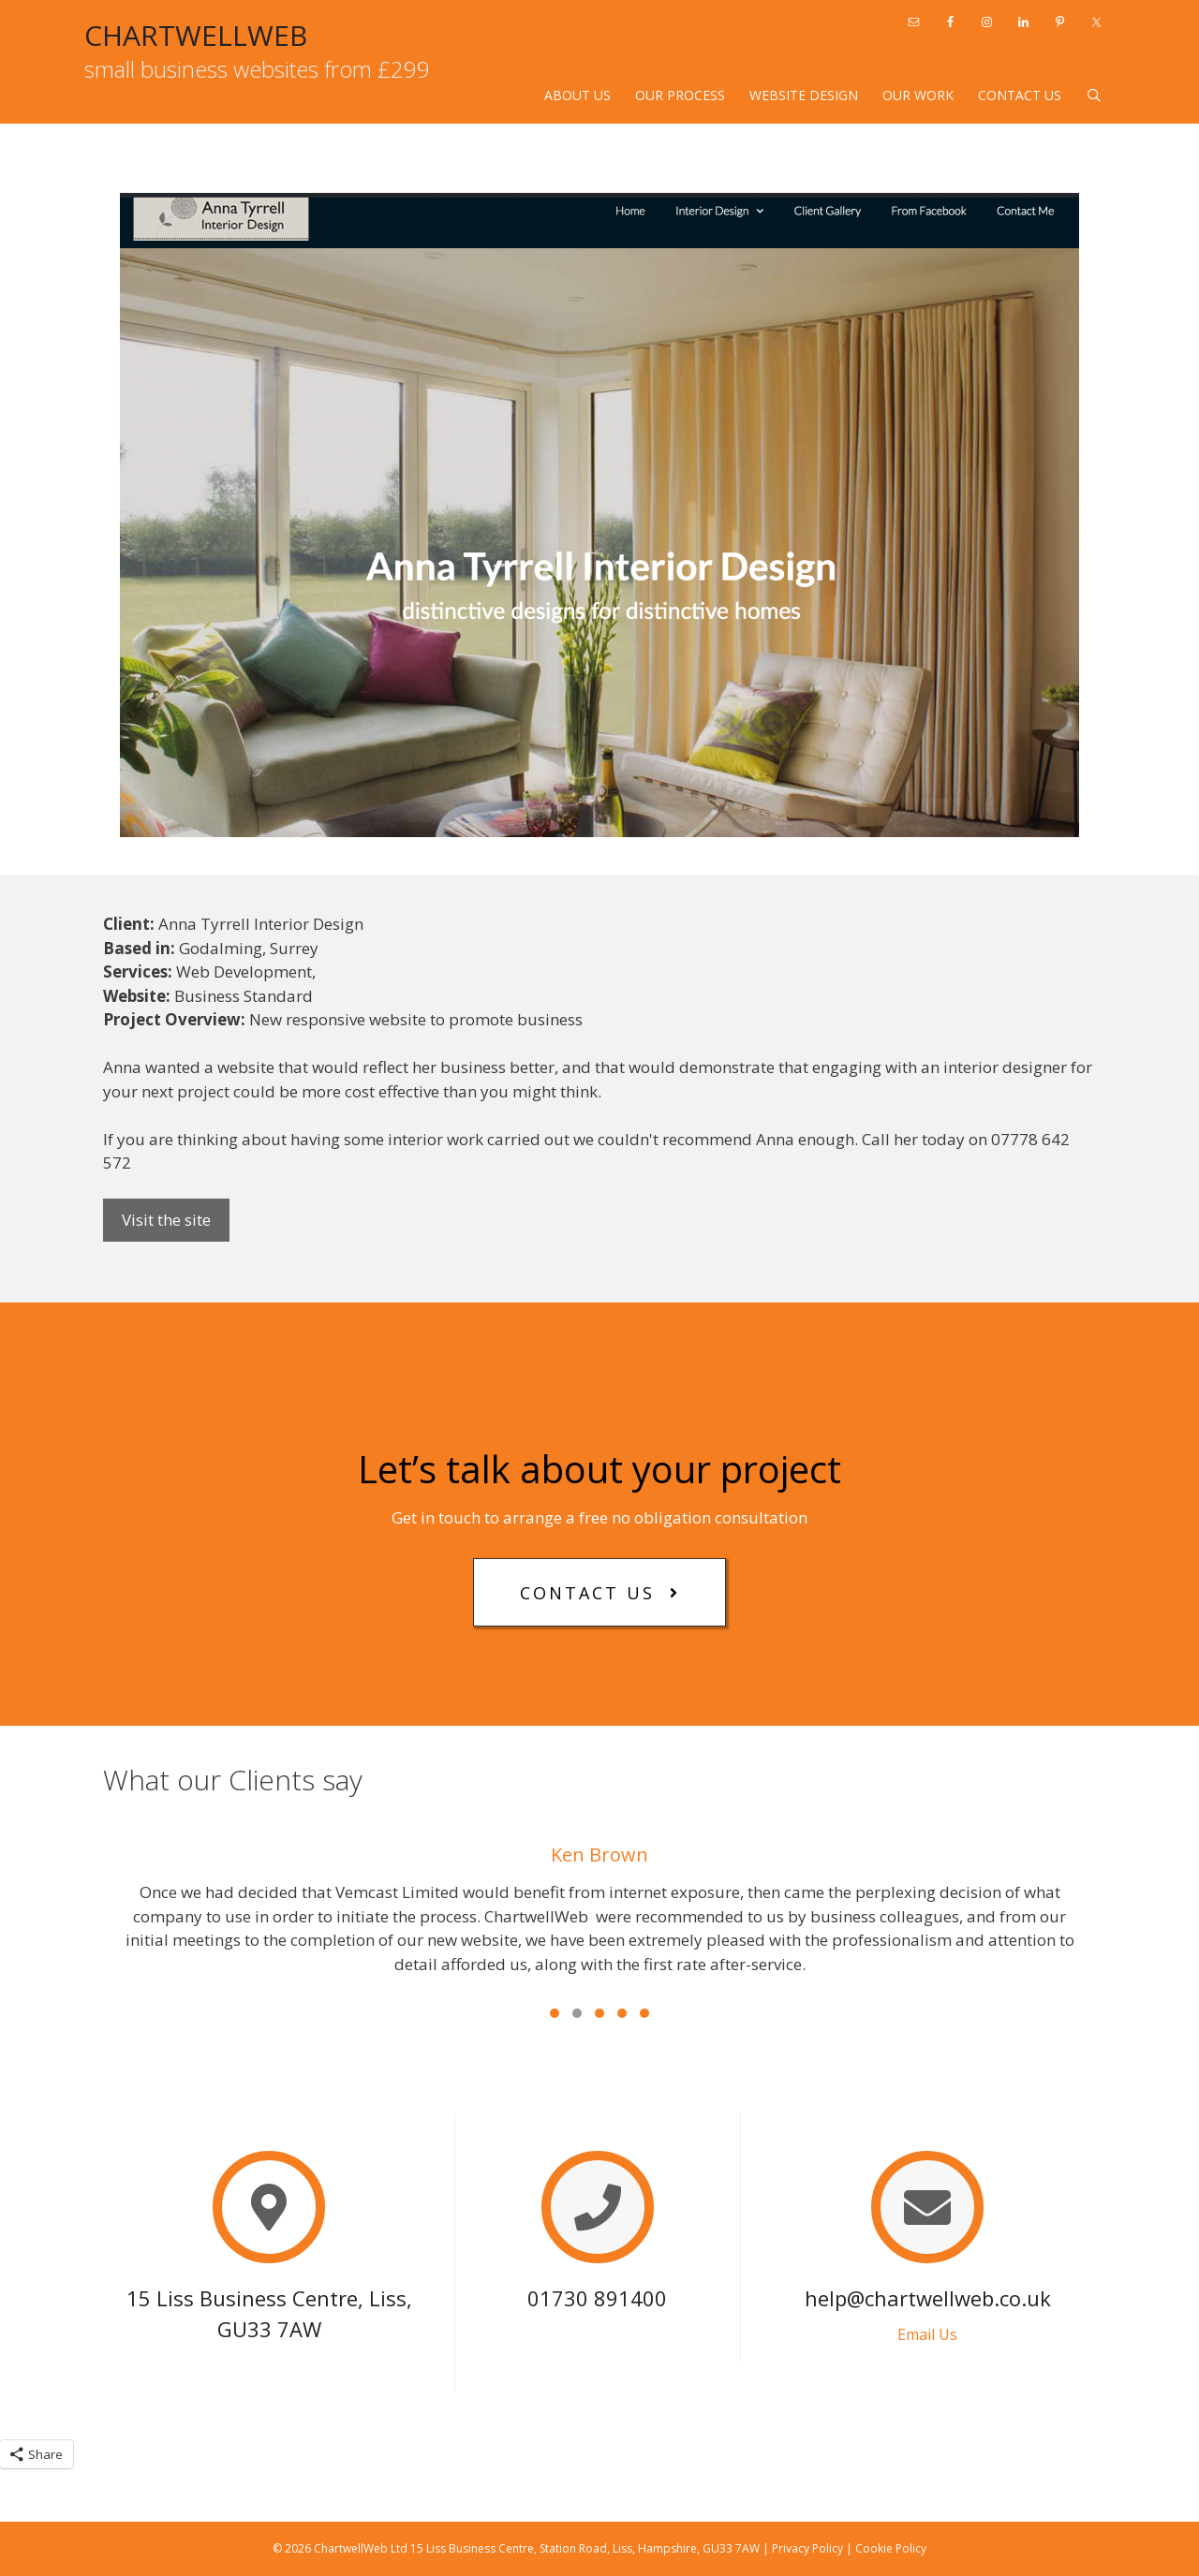  Describe the element at coordinates (918, 95) in the screenshot. I see `Our Work` at that location.